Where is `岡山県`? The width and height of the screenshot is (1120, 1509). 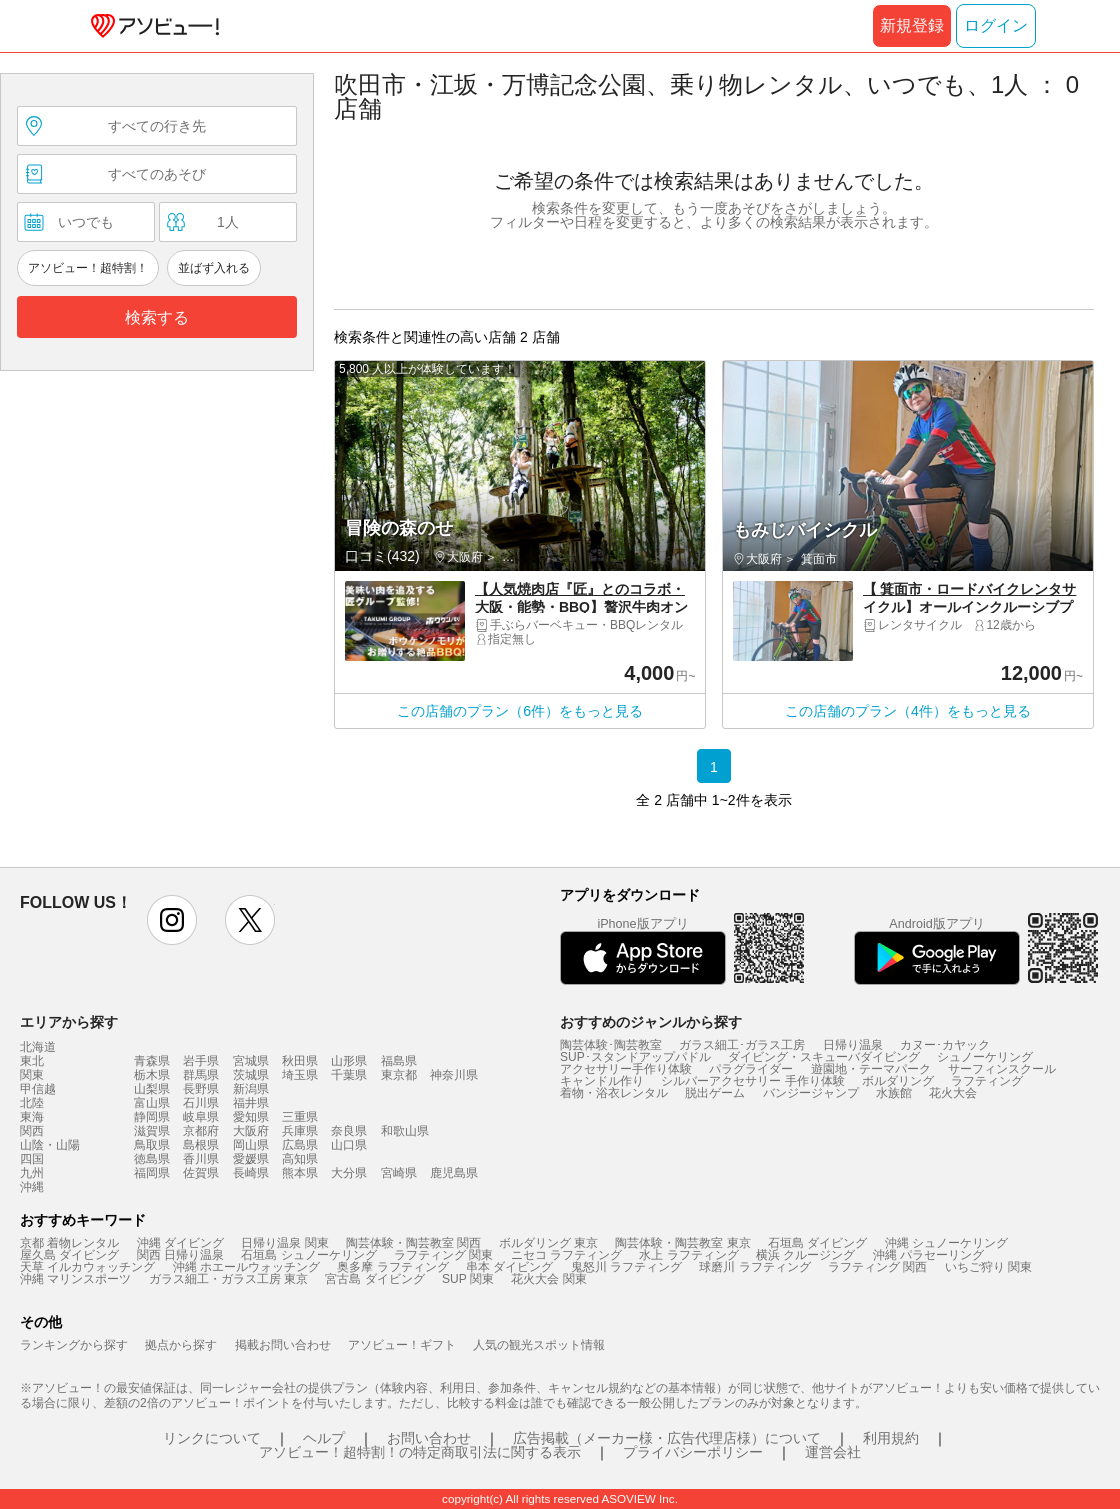 岡山県 is located at coordinates (251, 1145).